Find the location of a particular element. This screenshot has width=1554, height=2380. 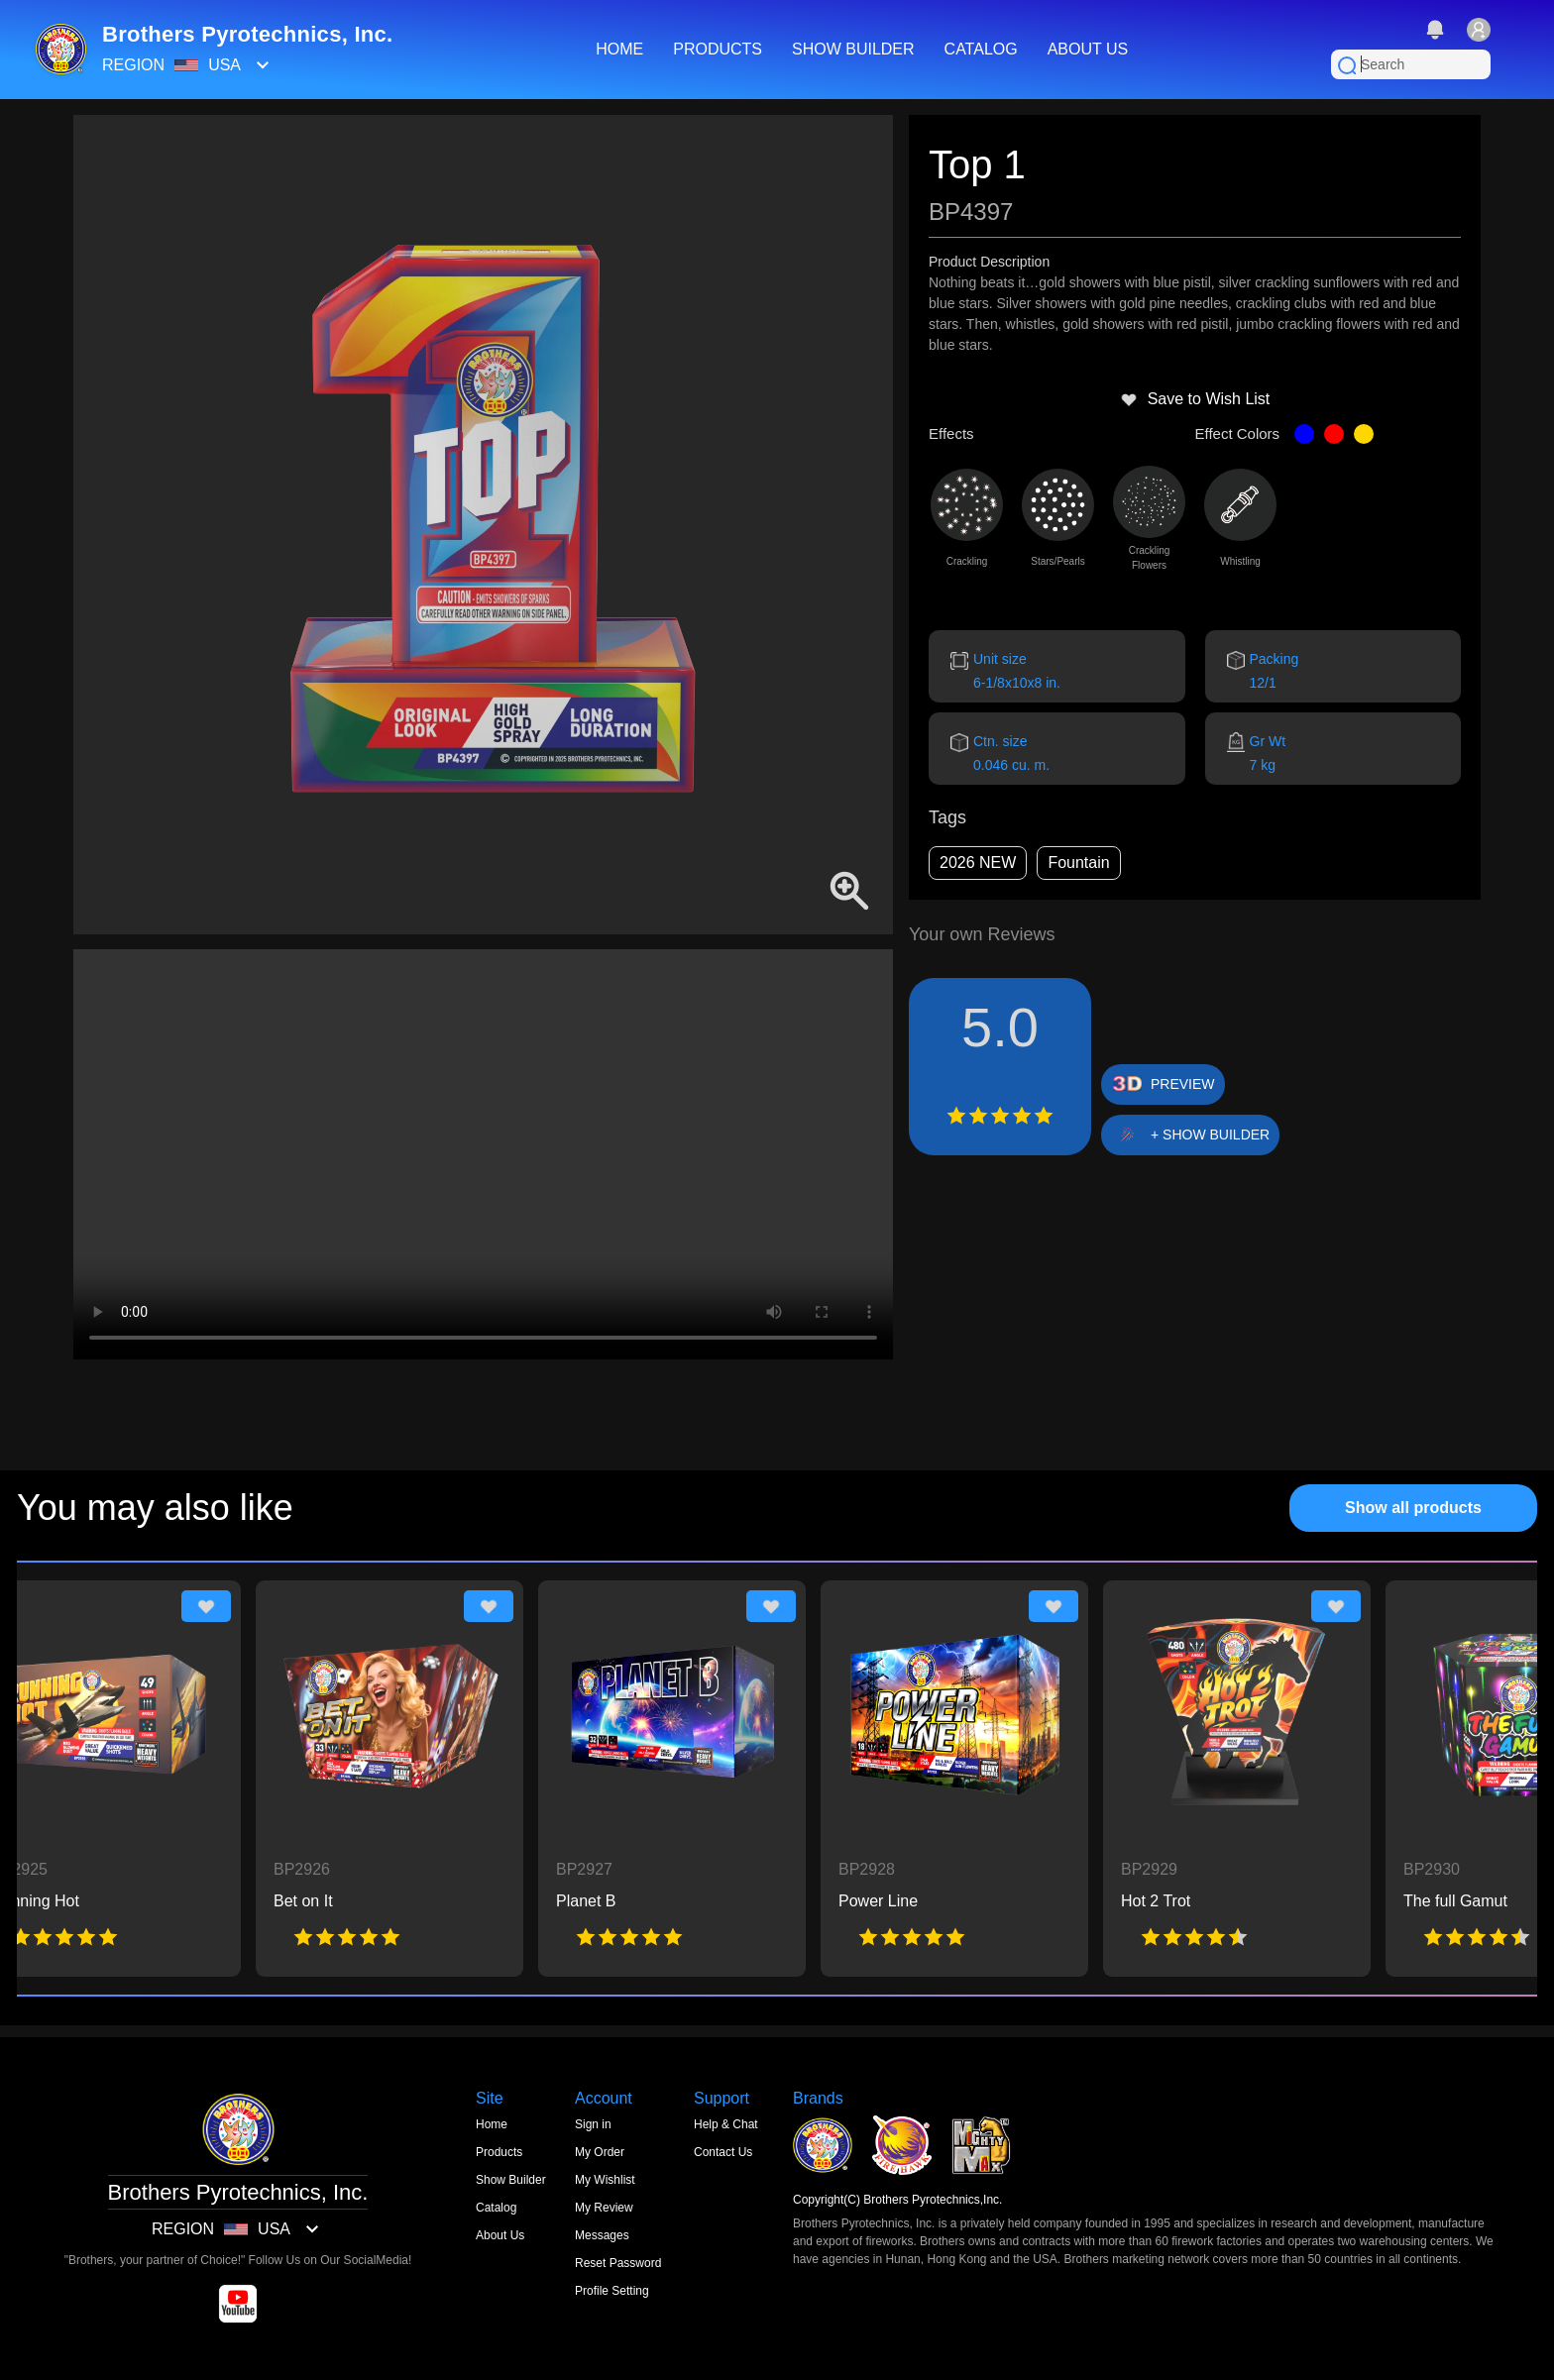

Save to Wish List is located at coordinates (1195, 399).